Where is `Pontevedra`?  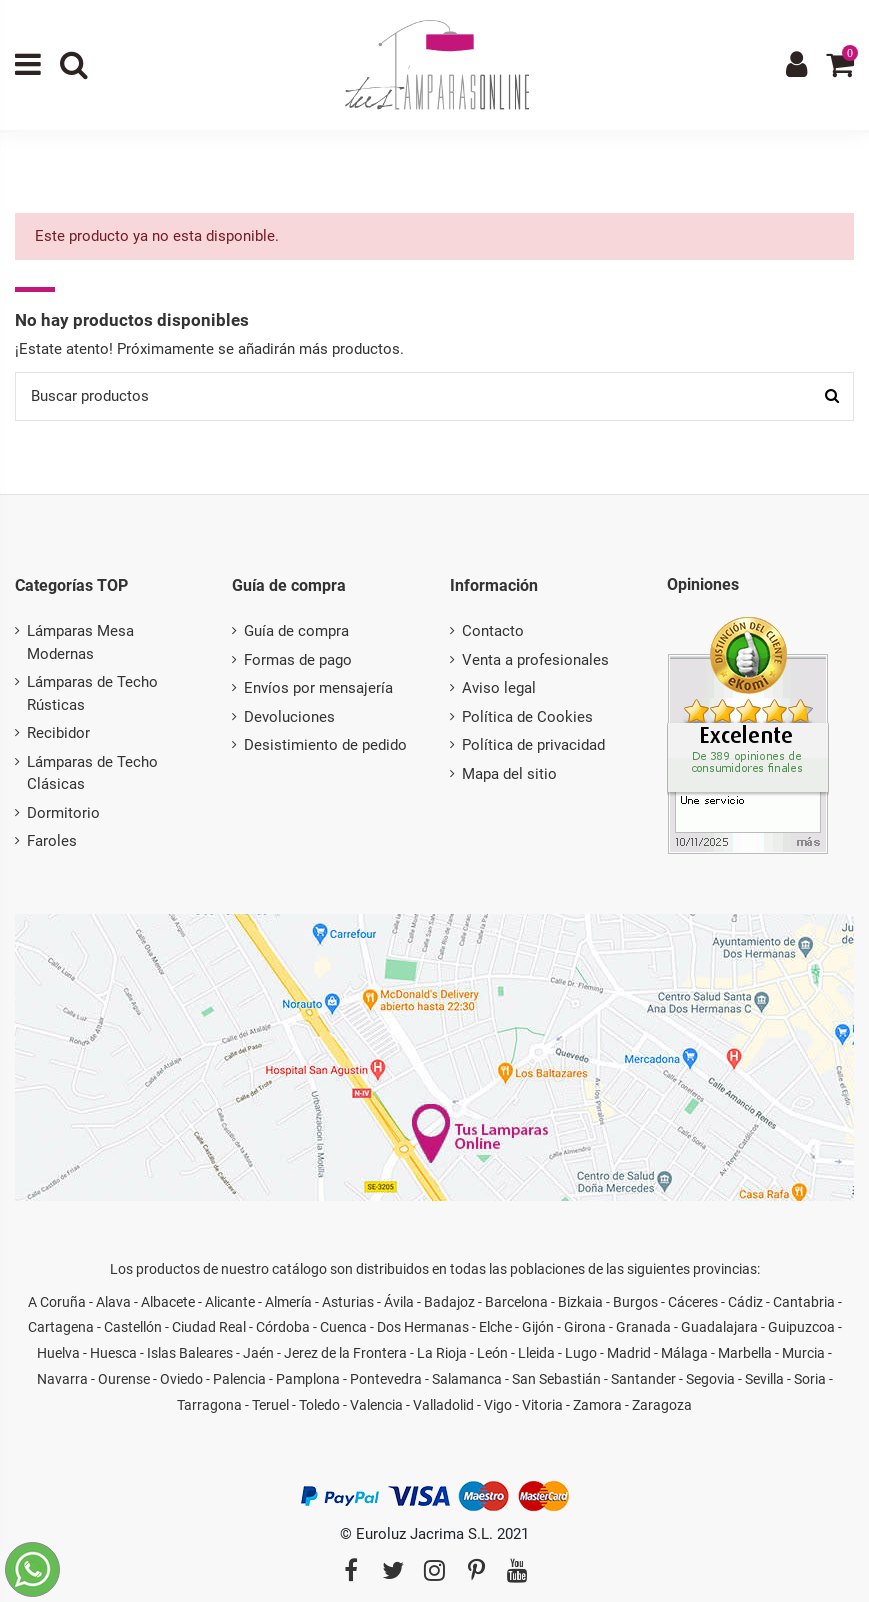
Pontevedra is located at coordinates (386, 1379).